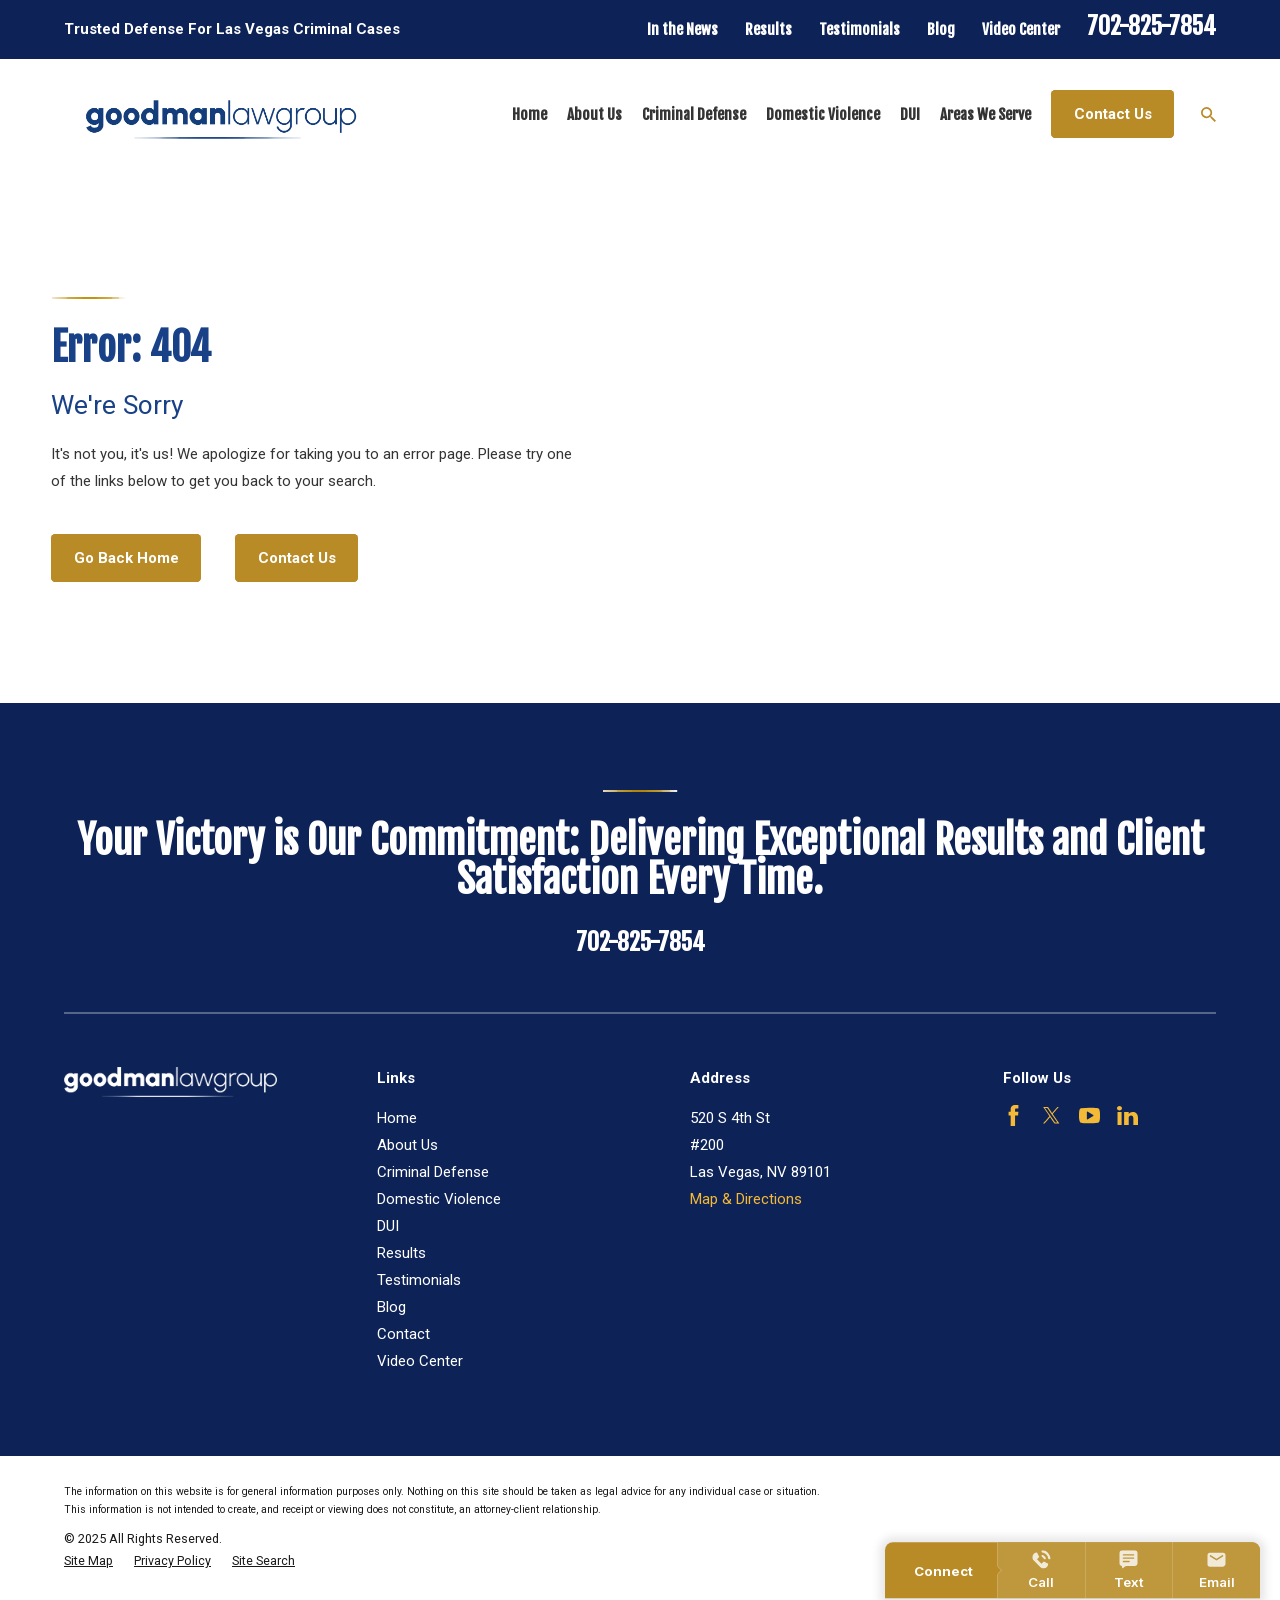 Image resolution: width=1280 pixels, height=1600 pixels. What do you see at coordinates (941, 29) in the screenshot?
I see `Blog` at bounding box center [941, 29].